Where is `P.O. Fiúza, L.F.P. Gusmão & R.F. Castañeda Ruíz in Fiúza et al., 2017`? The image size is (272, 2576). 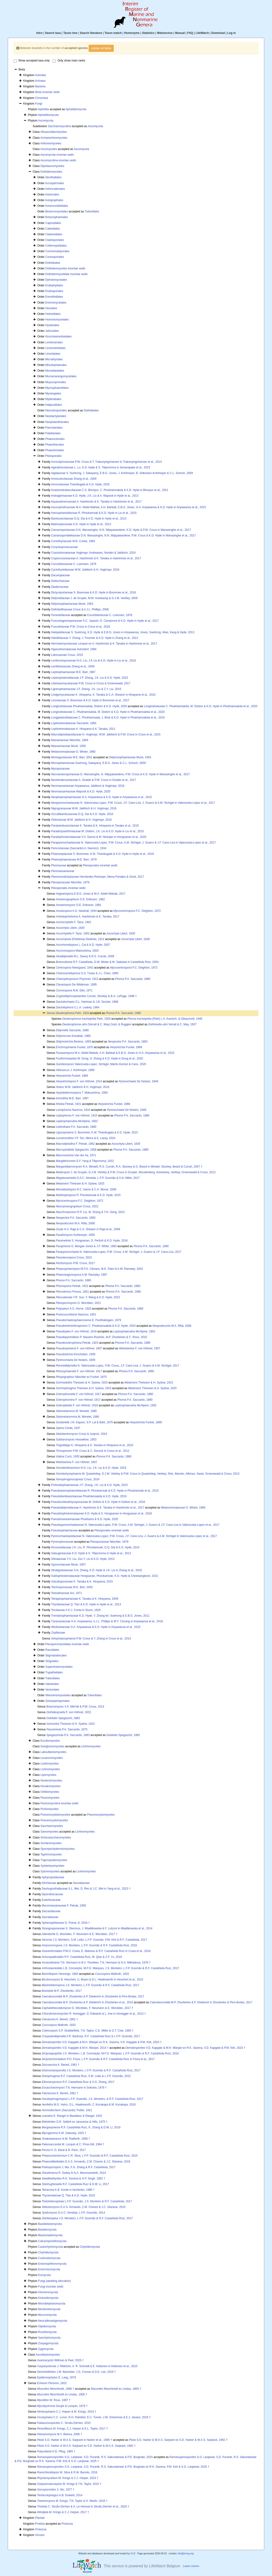
P.O. Fiúza, L.F.P. Gusmão & R.F. Castañeda Ruíz in Fiúza et al., 2017 is located at coordinates (98, 2059).